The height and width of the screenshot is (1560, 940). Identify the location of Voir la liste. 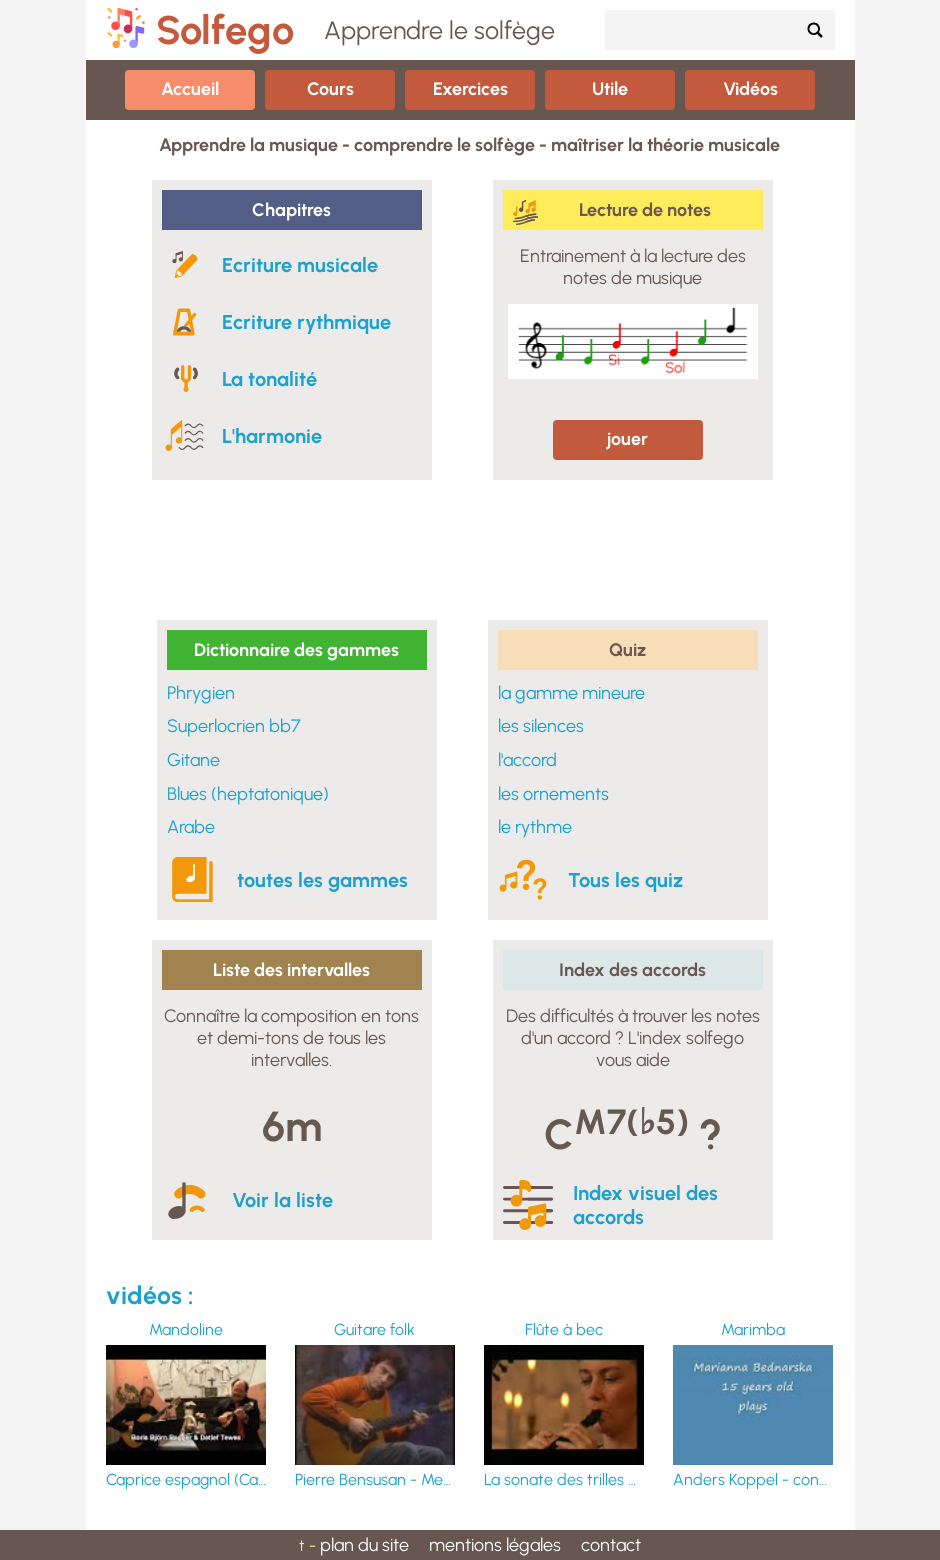
(282, 1200).